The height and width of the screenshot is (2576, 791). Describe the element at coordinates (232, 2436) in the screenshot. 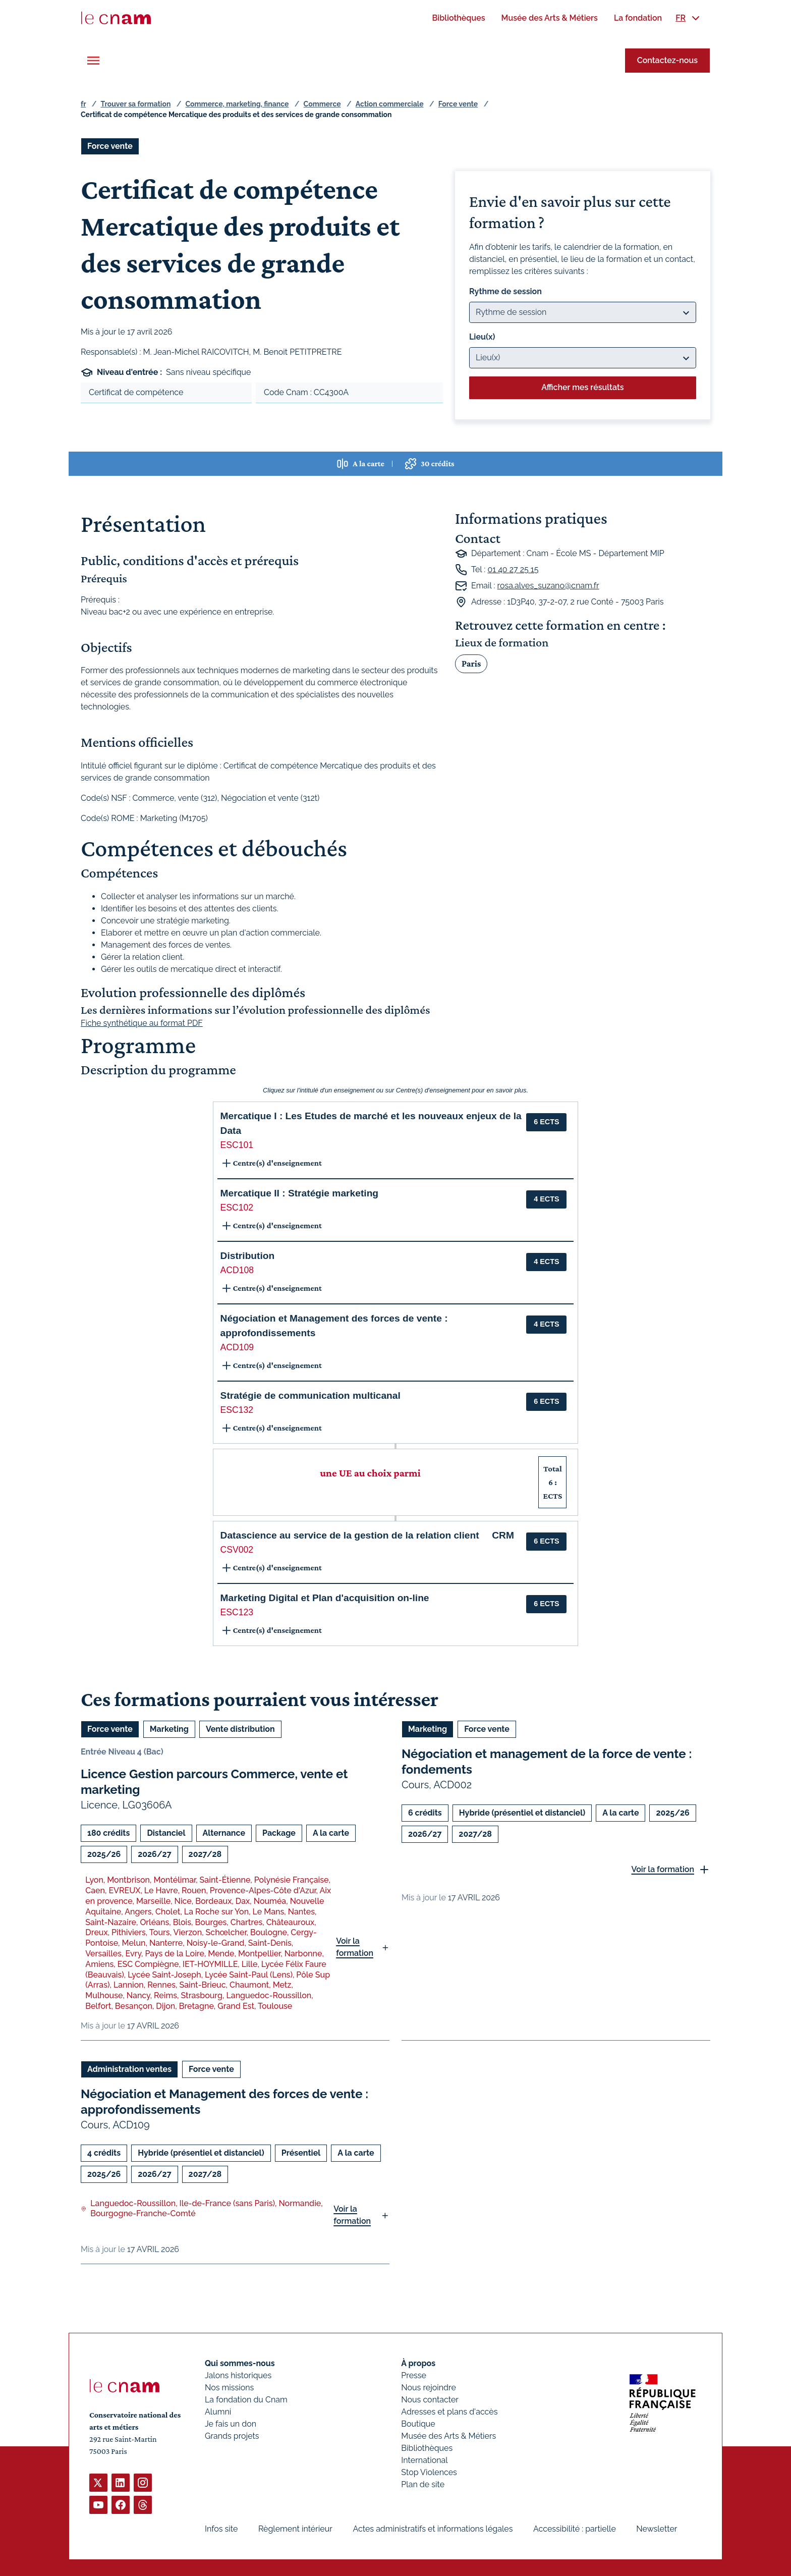

I see `Grands projets` at that location.